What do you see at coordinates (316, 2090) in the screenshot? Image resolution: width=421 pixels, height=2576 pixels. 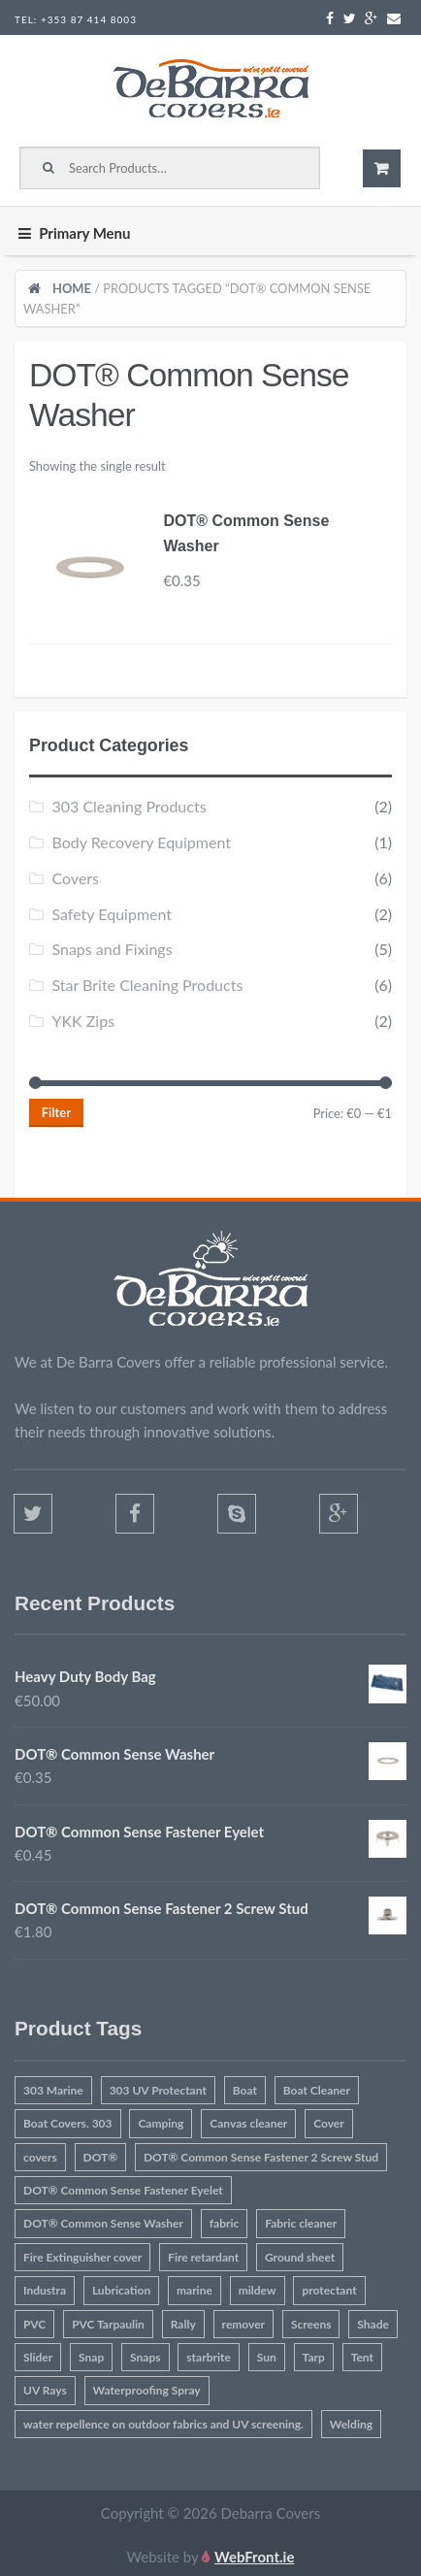 I see `Boat Cleaner` at bounding box center [316, 2090].